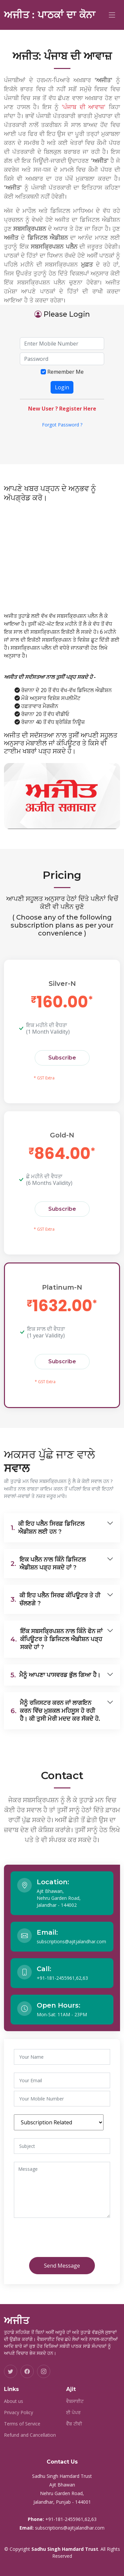 The height and width of the screenshot is (2576, 124). Describe the element at coordinates (48, 1563) in the screenshot. I see `ਇਕ ਪਲੈਨ ਨਾਲ ਕਿੰਨੇ ਡਿਜਿਟਲ ਐਡੀਸ਼ਨ ਪੜ੍ਹ ਸਕਦੇ ਹਾਂ ?` at that location.